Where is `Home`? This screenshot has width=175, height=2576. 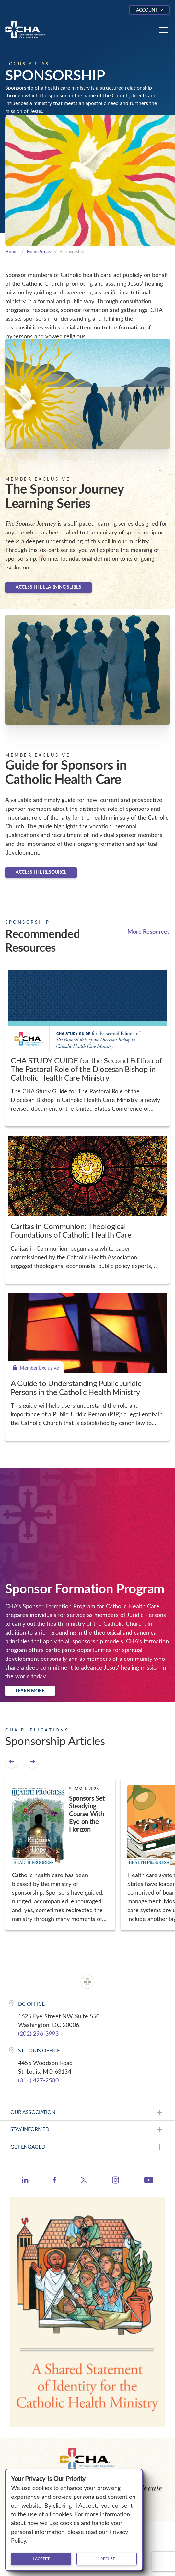
Home is located at coordinates (11, 251).